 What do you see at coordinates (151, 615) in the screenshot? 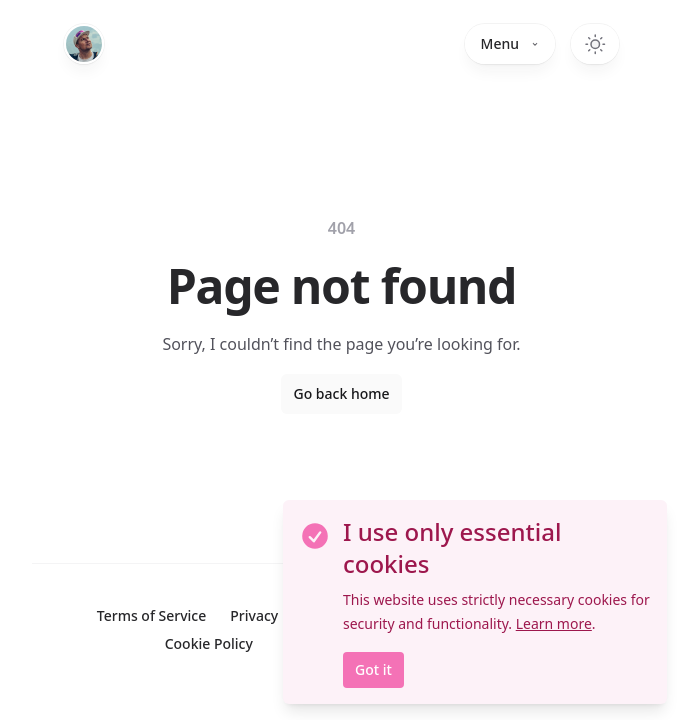
I see `Terms of Service` at bounding box center [151, 615].